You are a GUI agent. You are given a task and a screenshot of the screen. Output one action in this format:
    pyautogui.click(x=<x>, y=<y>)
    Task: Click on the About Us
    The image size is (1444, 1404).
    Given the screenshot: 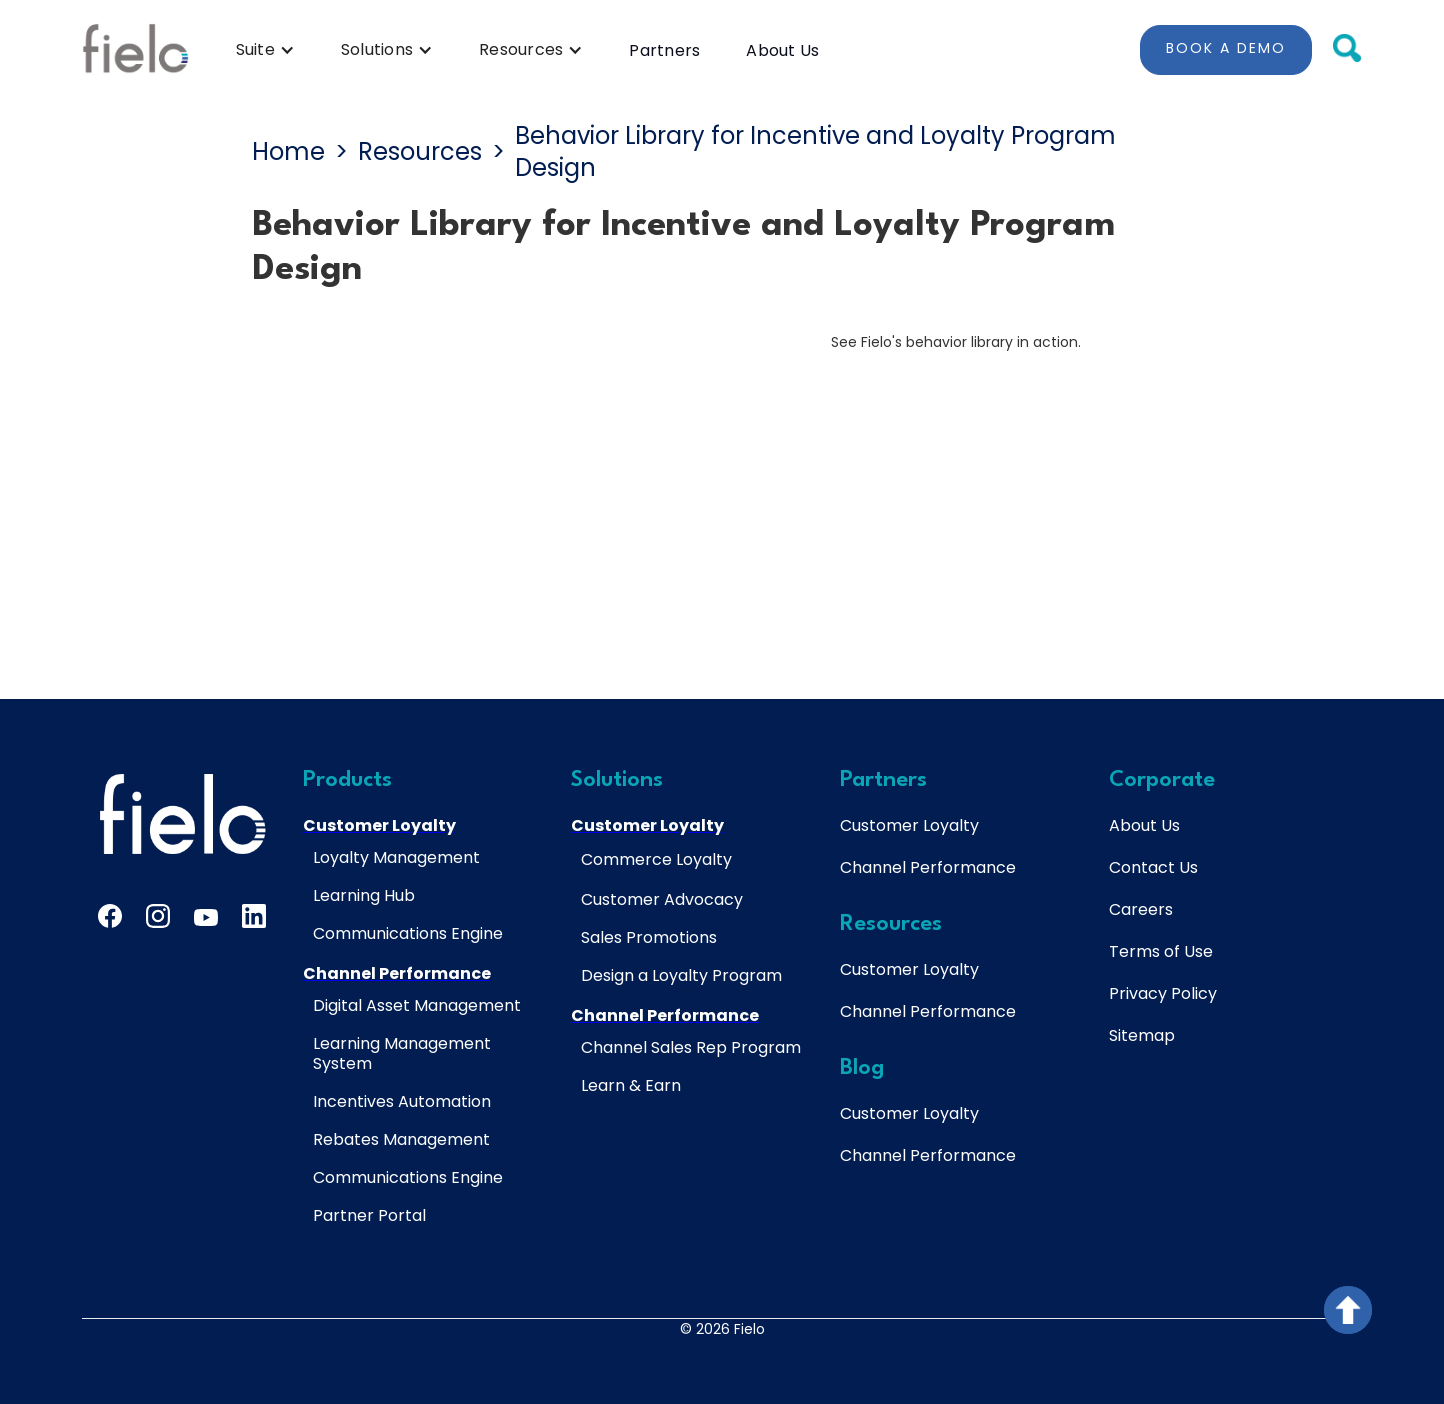 What is the action you would take?
    pyautogui.click(x=782, y=50)
    